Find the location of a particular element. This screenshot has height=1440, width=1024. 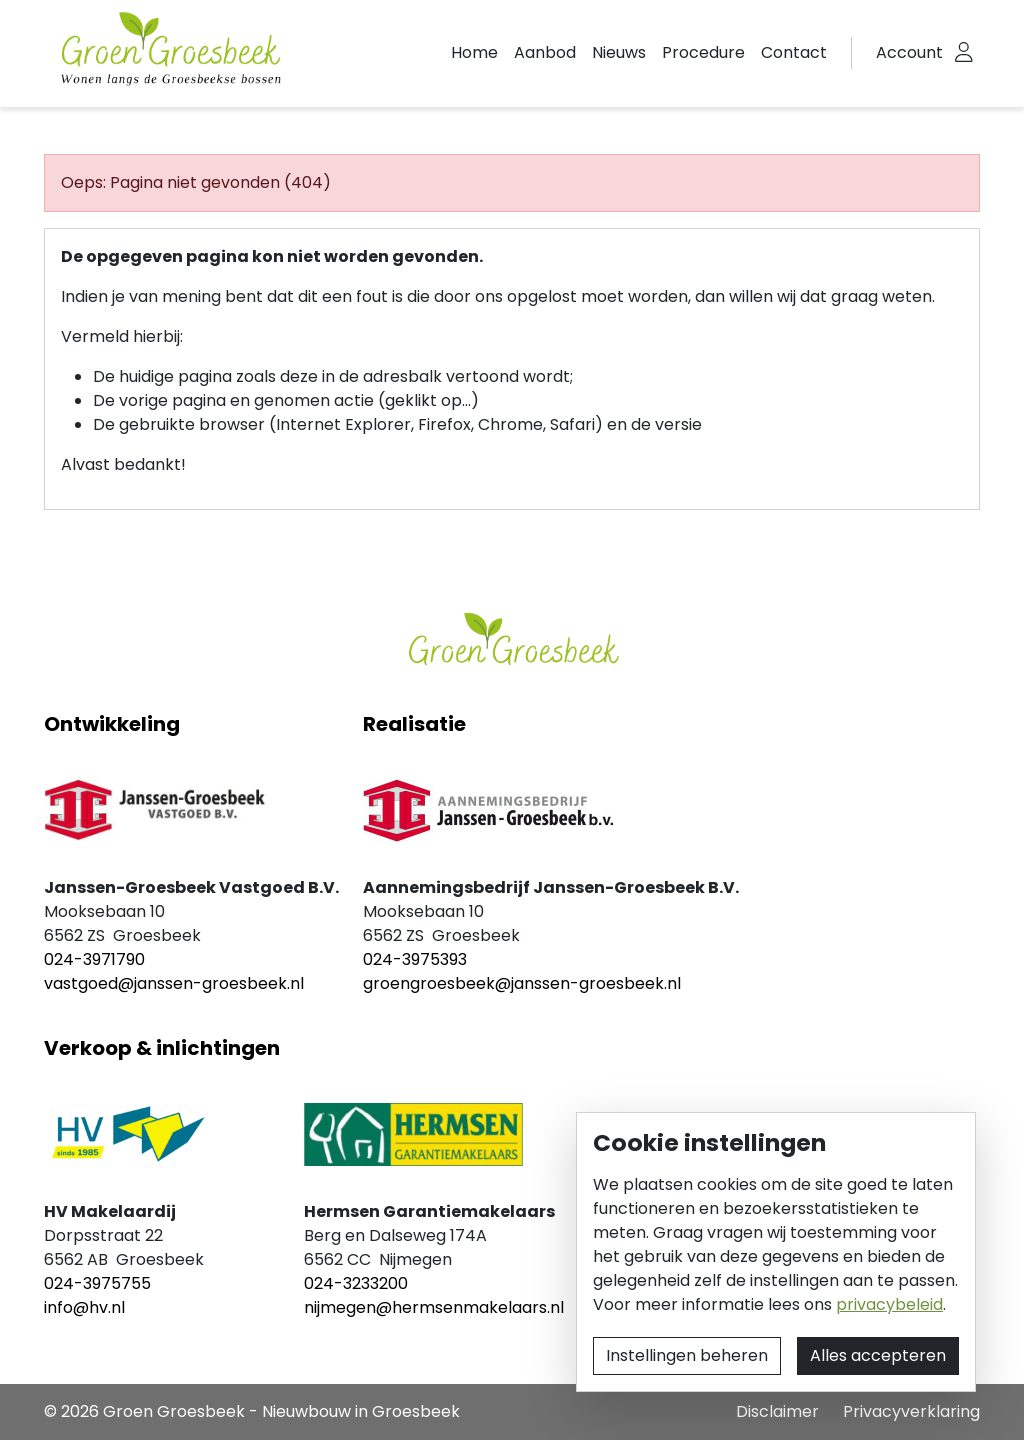

vastgoed@janssen-groesbeek.nl is located at coordinates (174, 983).